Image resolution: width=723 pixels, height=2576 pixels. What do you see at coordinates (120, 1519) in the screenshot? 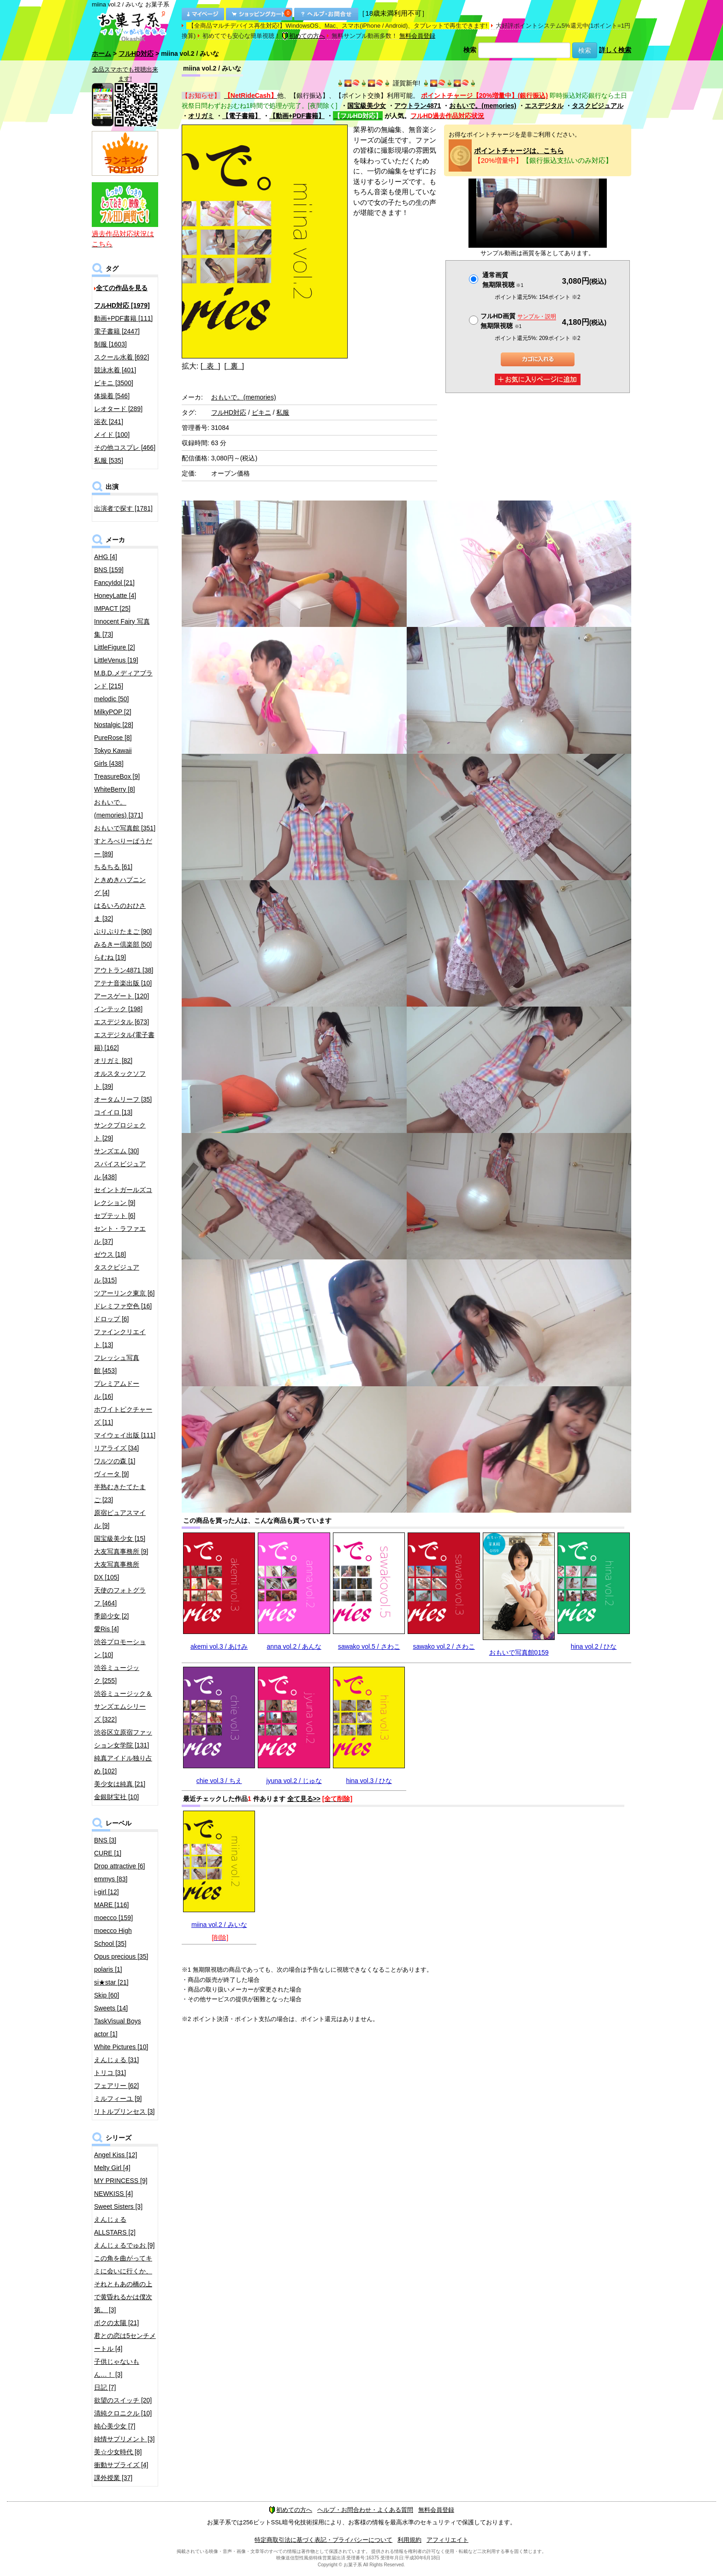
I see `原宿ピュアスマイル [9]` at bounding box center [120, 1519].